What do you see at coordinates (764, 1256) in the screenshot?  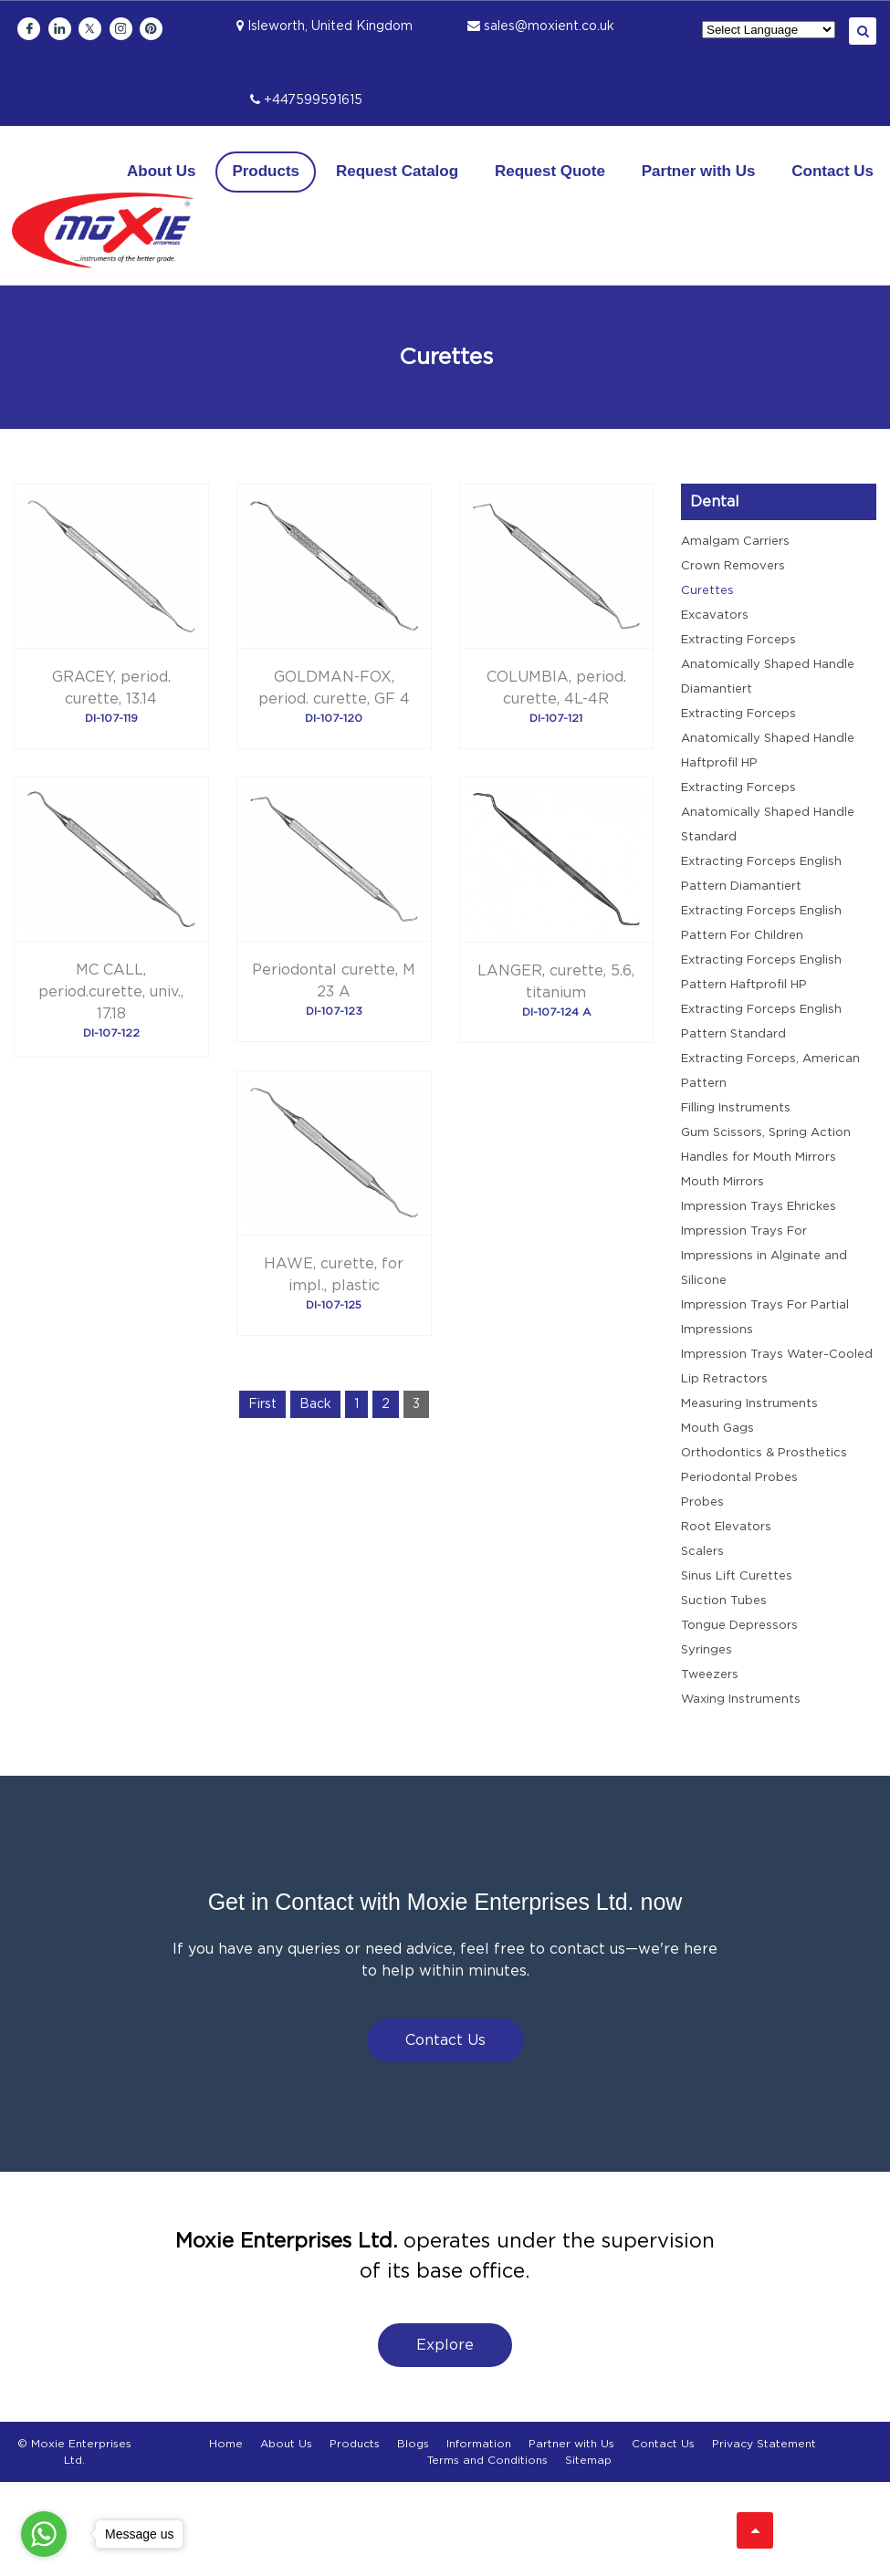 I see `Impression Trays For Impressions in Alginate and Silicone` at bounding box center [764, 1256].